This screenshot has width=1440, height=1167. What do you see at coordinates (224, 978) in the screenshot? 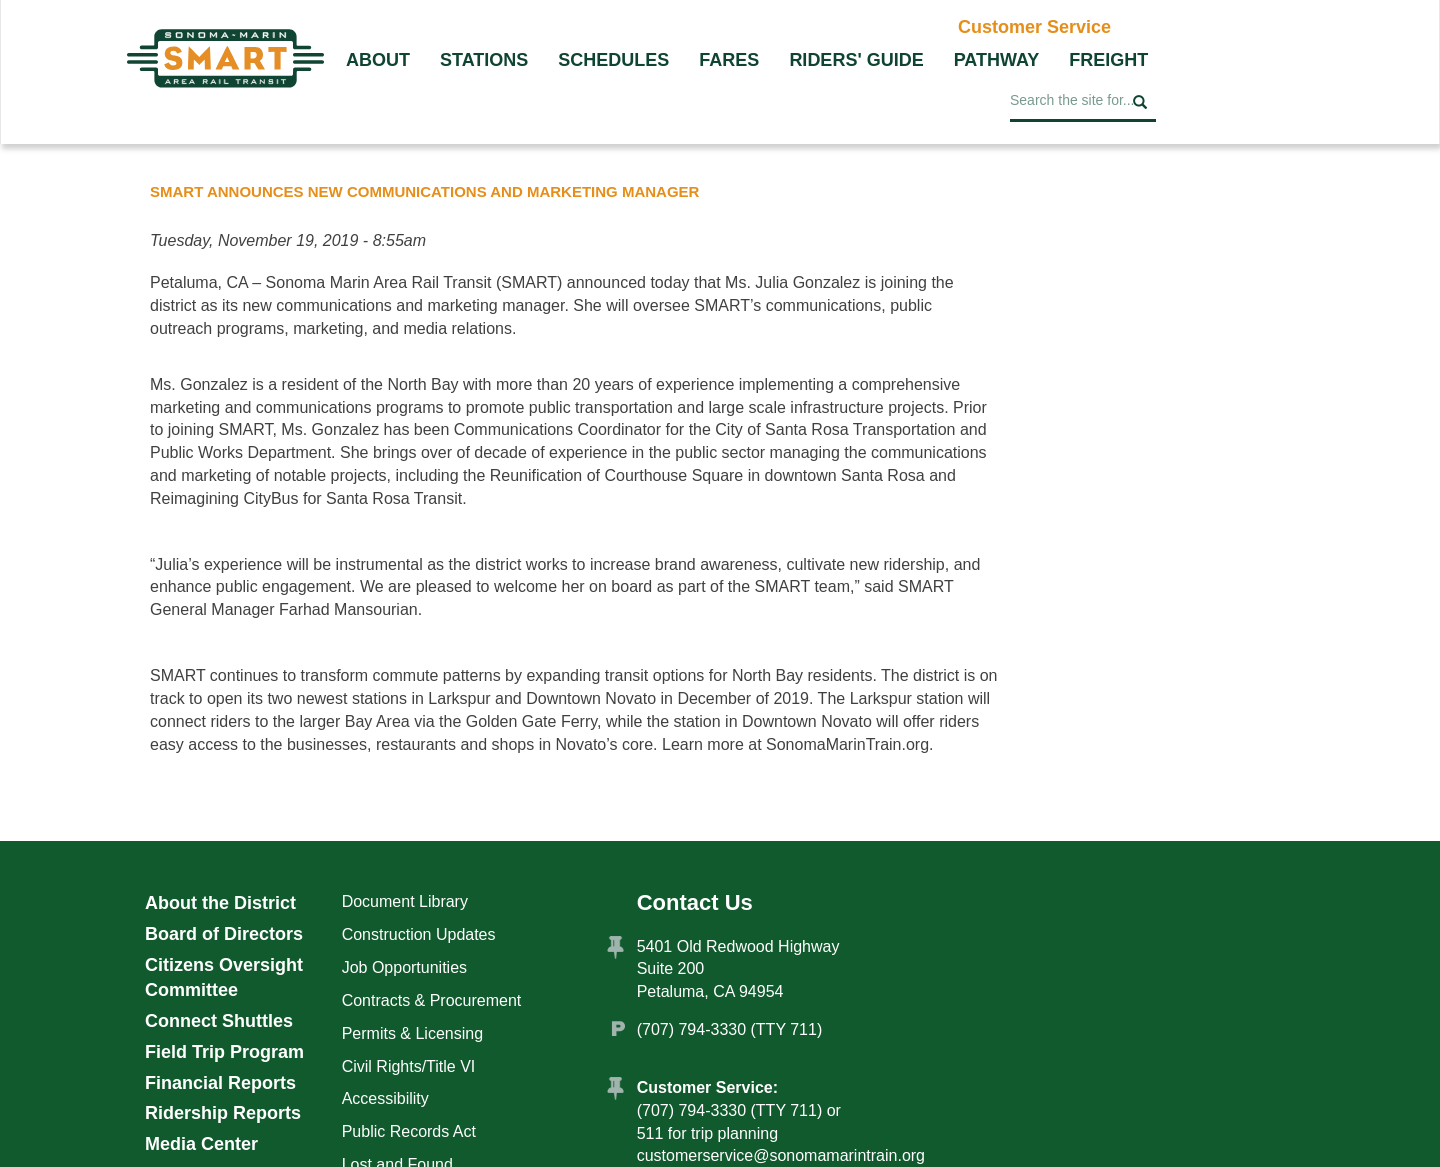
I see `Citizens Oversight Committee` at bounding box center [224, 978].